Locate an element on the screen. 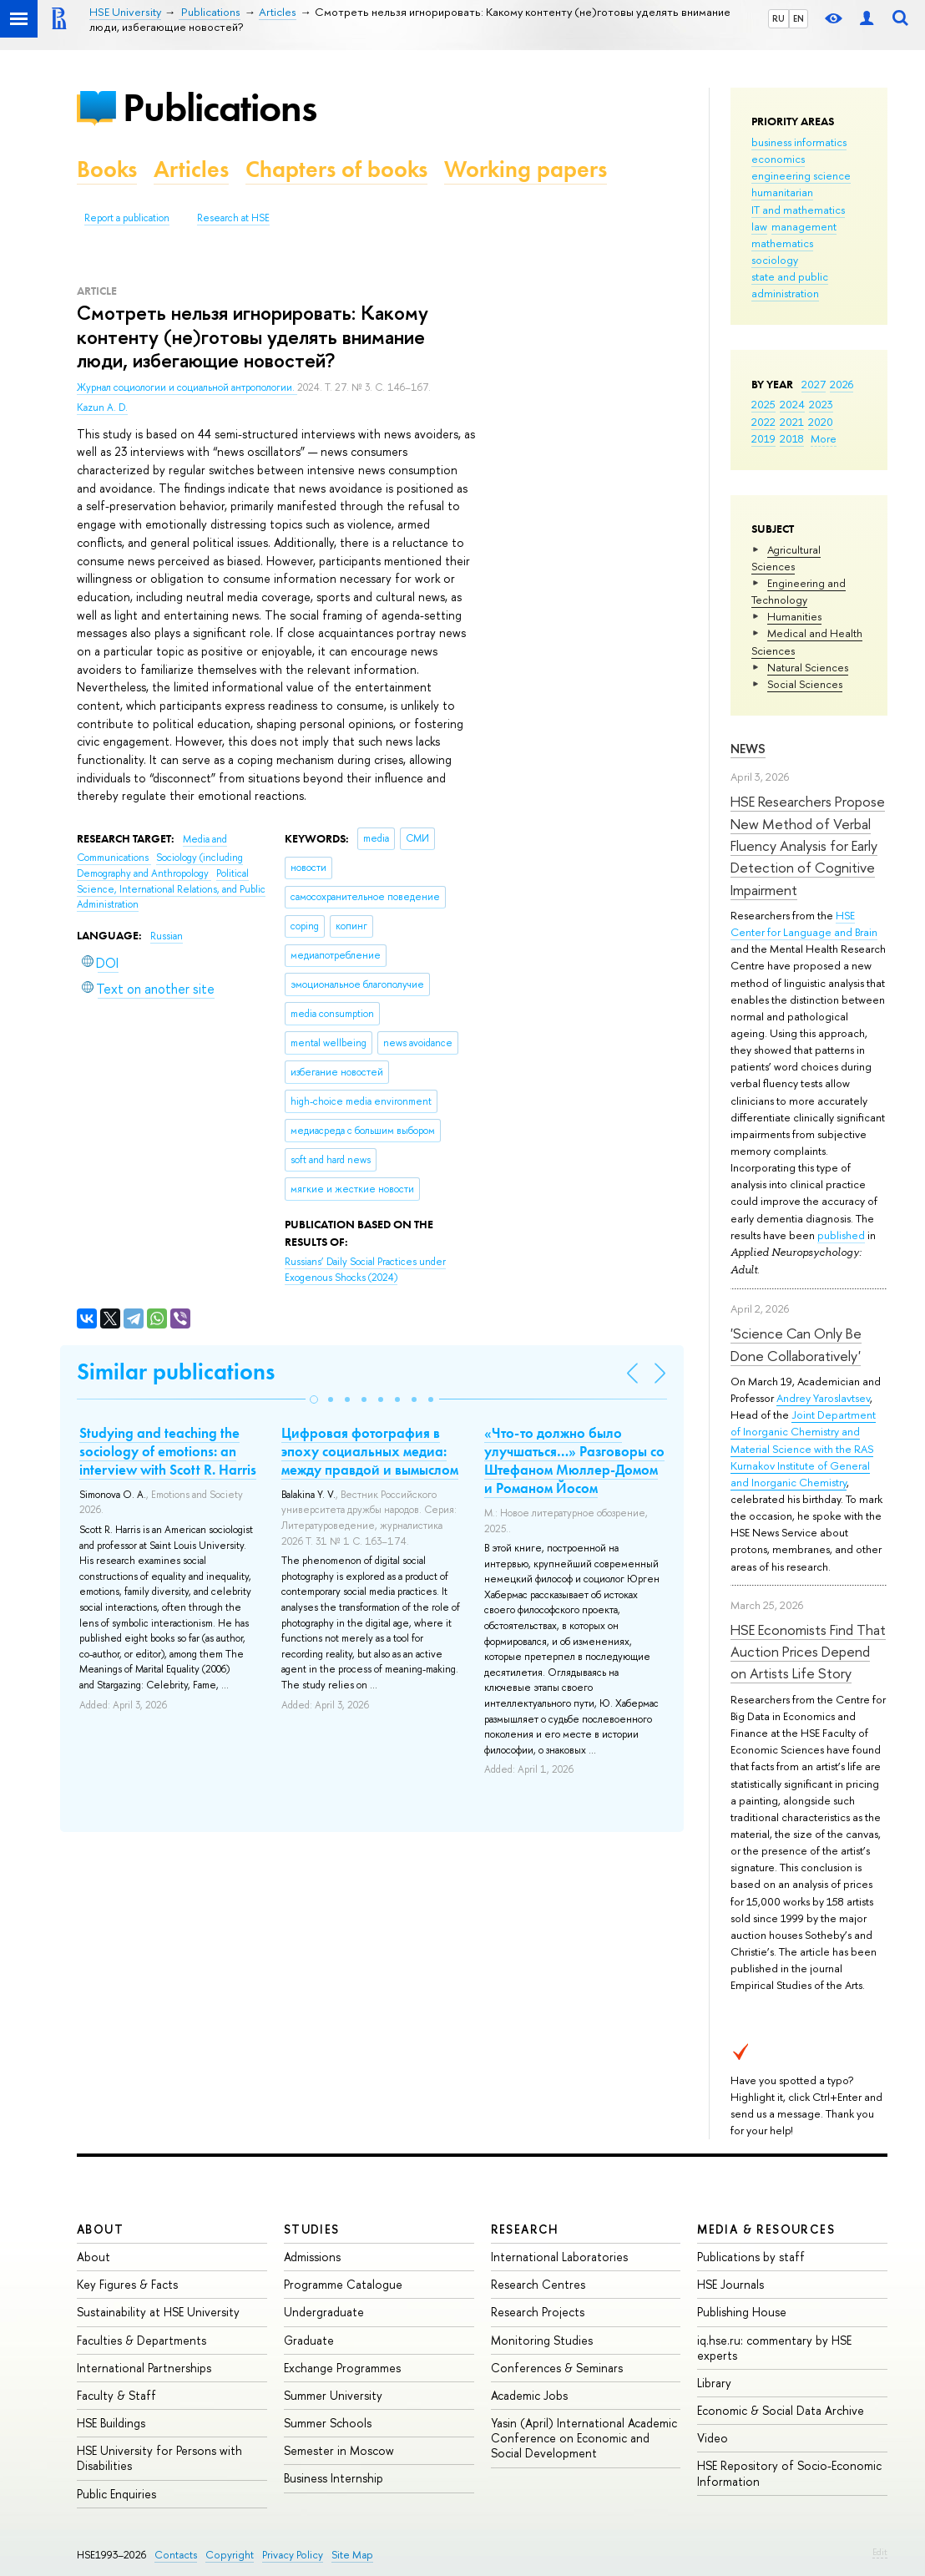  Sociology (including Demography and Anthropology is located at coordinates (160, 865).